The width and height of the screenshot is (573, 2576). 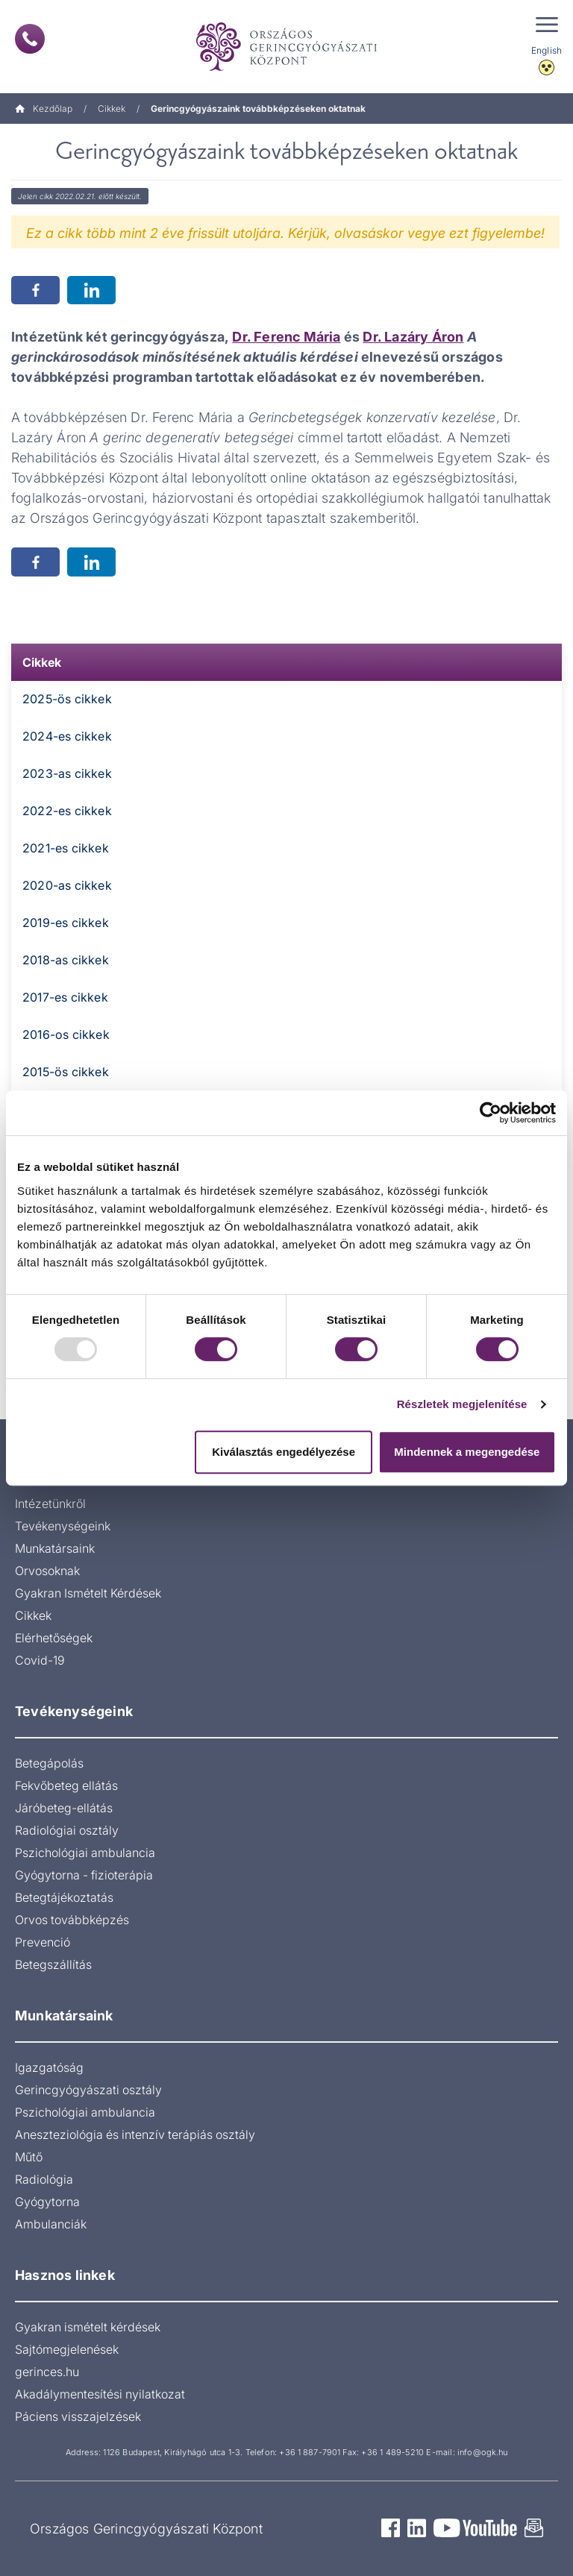 I want to click on 2016-os cikkek, so click(x=66, y=1034).